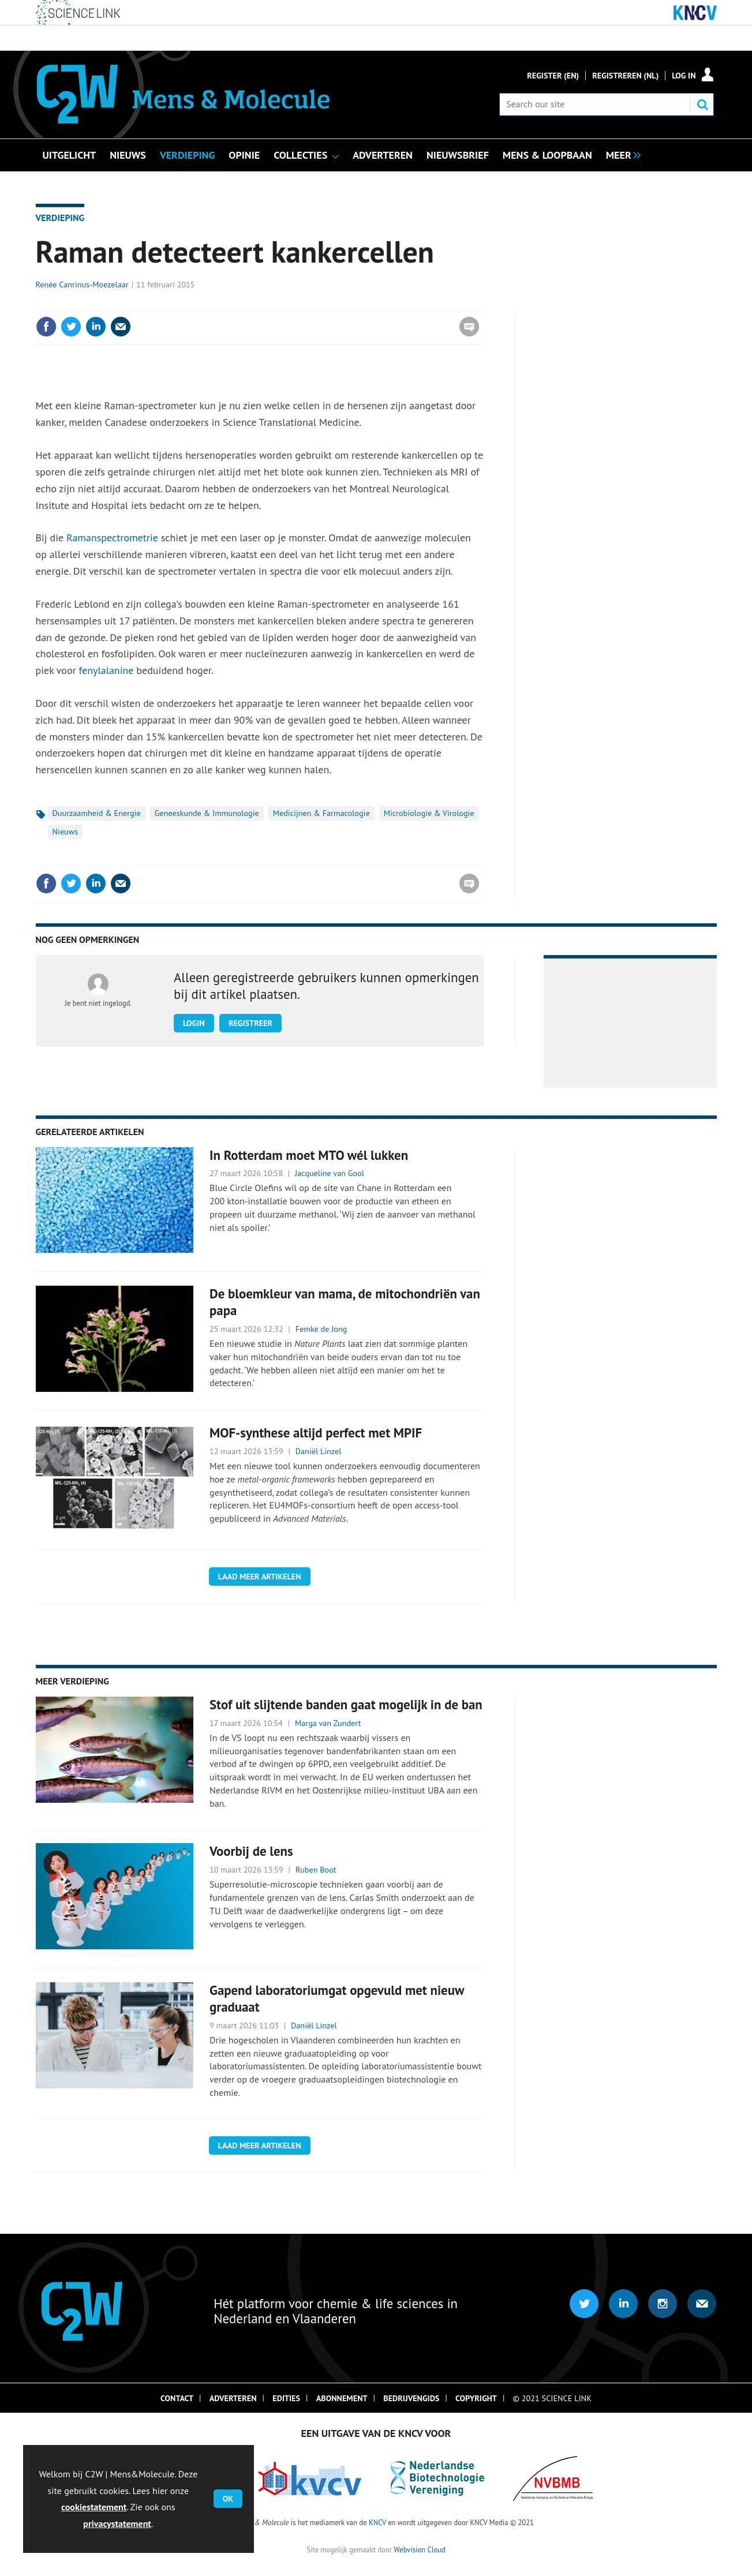  I want to click on Bedrijvengids, so click(411, 2398).